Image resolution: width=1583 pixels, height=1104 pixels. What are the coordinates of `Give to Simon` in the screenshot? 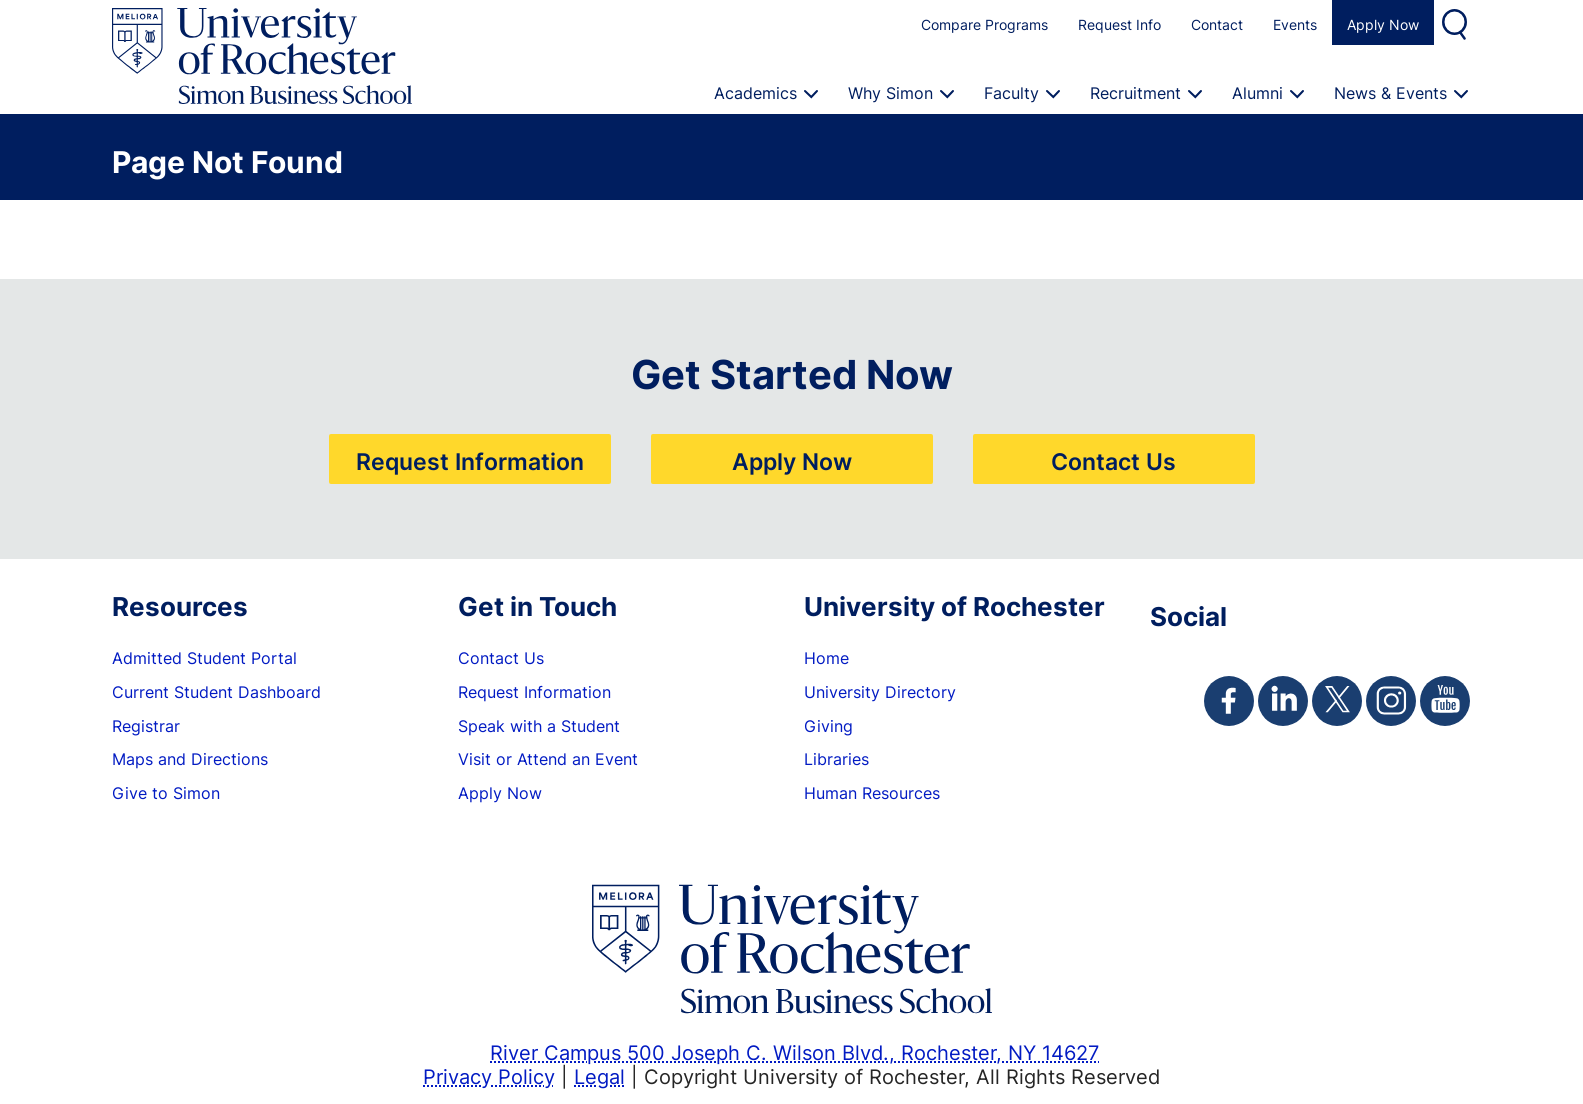 It's located at (166, 793).